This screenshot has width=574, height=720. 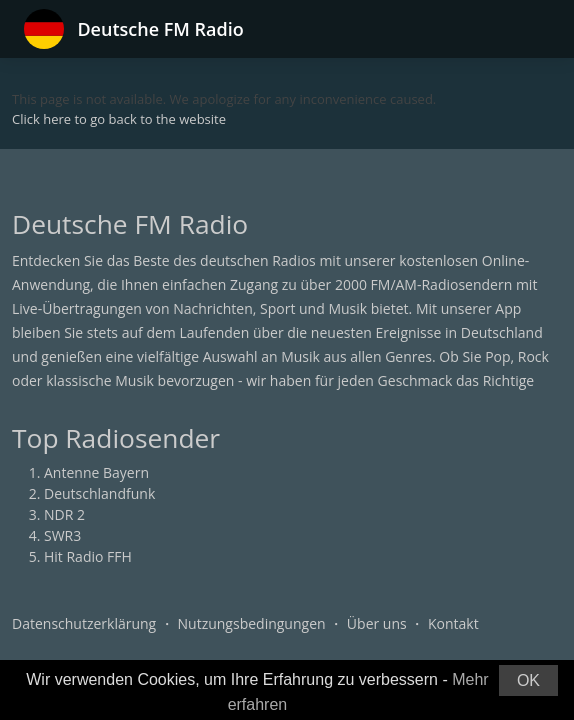 What do you see at coordinates (62, 535) in the screenshot?
I see `SWR3` at bounding box center [62, 535].